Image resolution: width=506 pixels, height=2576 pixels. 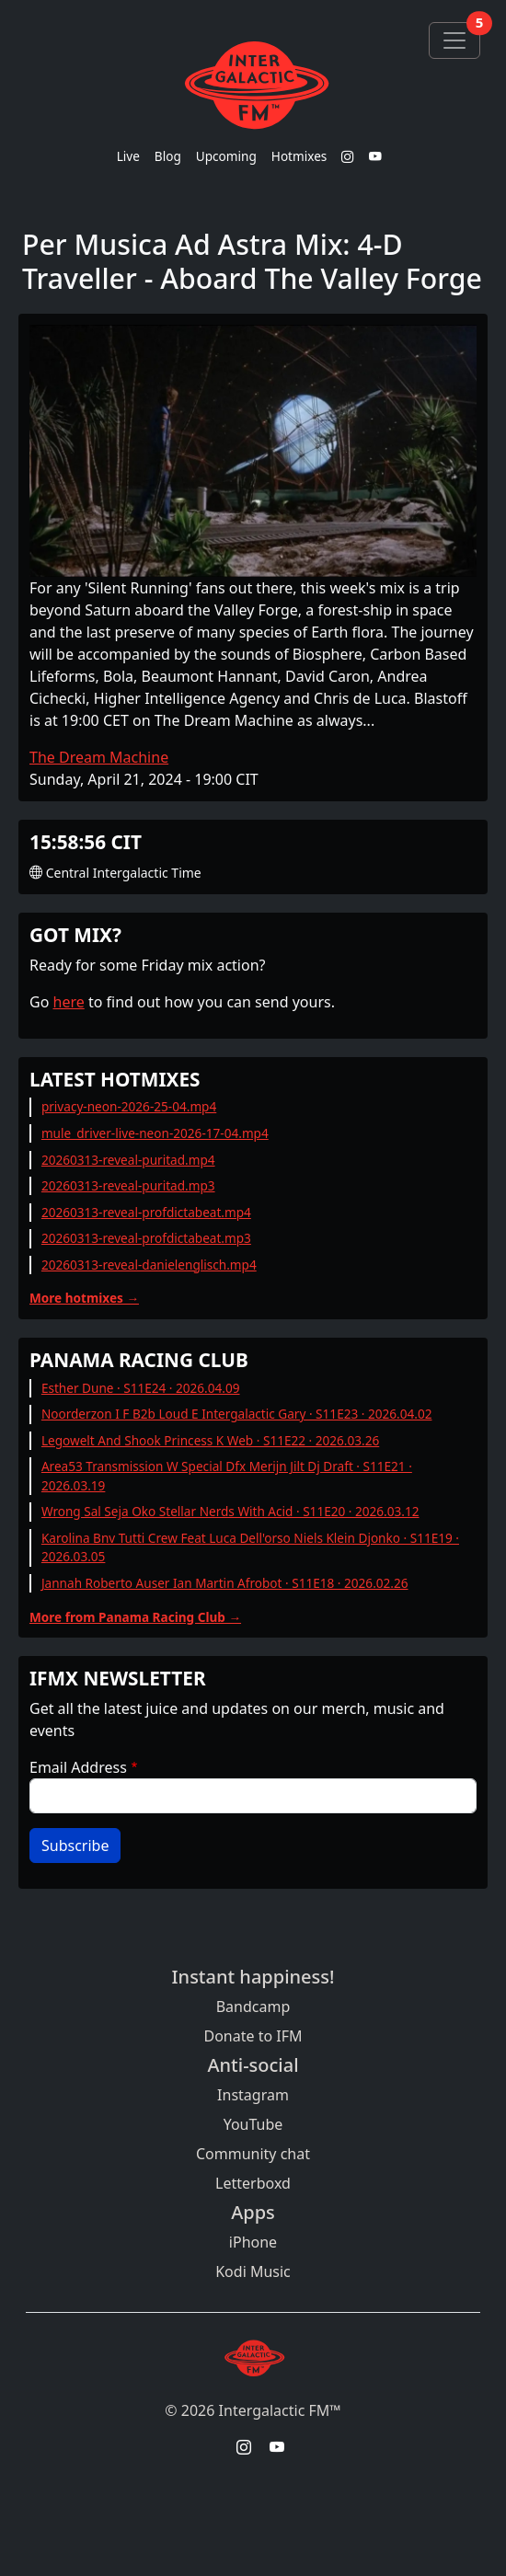 What do you see at coordinates (253, 2095) in the screenshot?
I see `Instagram` at bounding box center [253, 2095].